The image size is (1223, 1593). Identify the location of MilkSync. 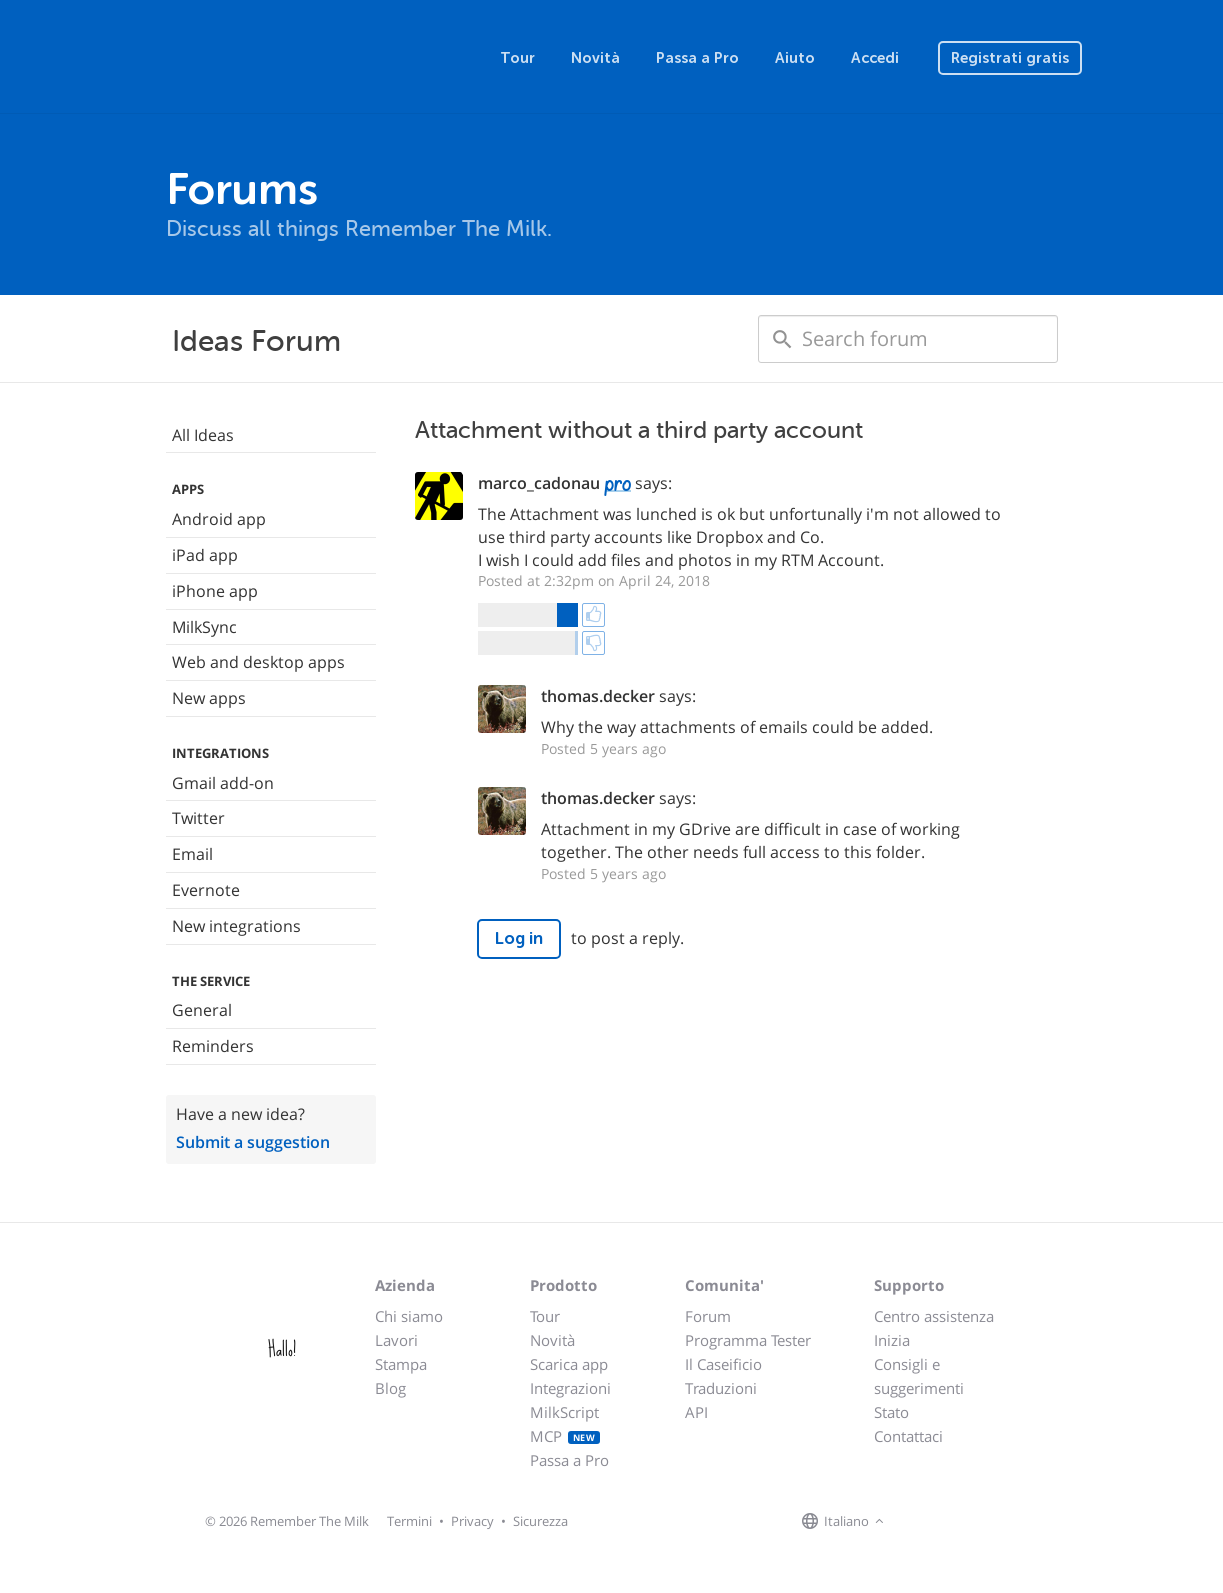
(204, 627).